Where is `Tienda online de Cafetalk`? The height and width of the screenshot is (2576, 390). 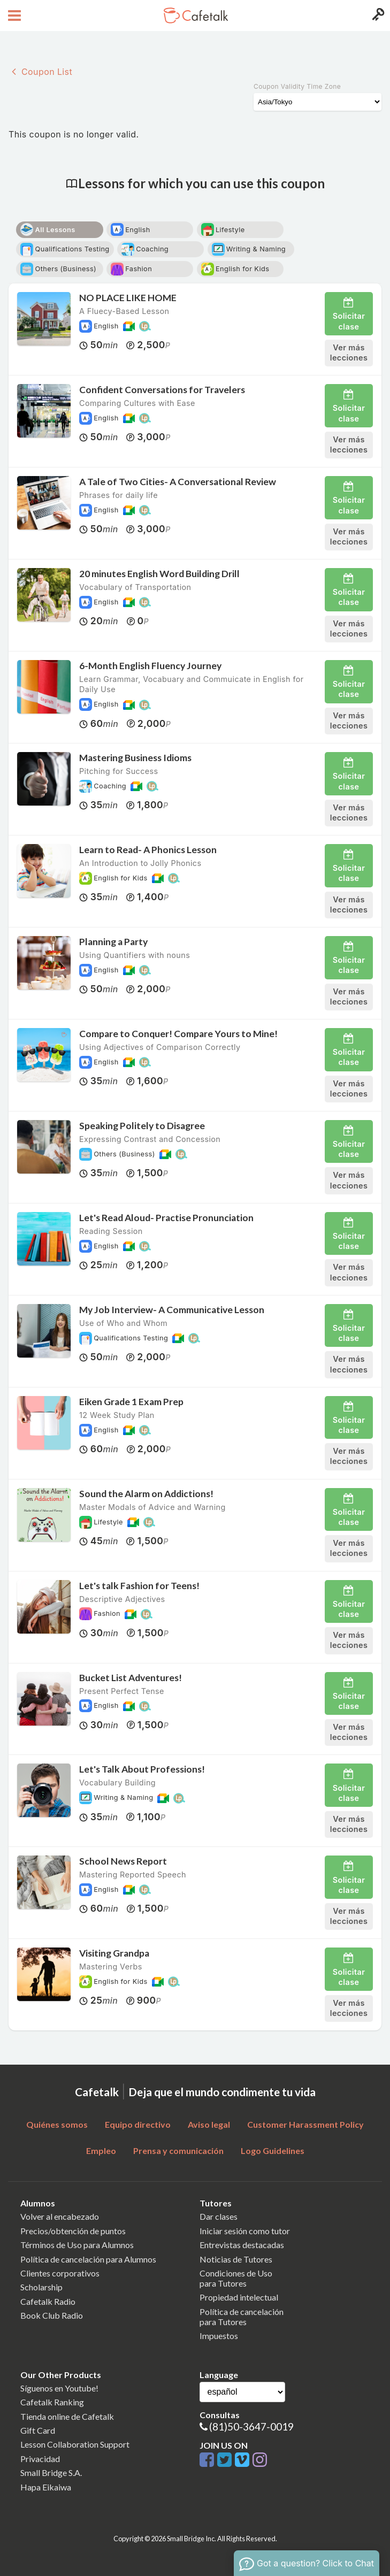
Tienda online de Cafetalk is located at coordinates (67, 2416).